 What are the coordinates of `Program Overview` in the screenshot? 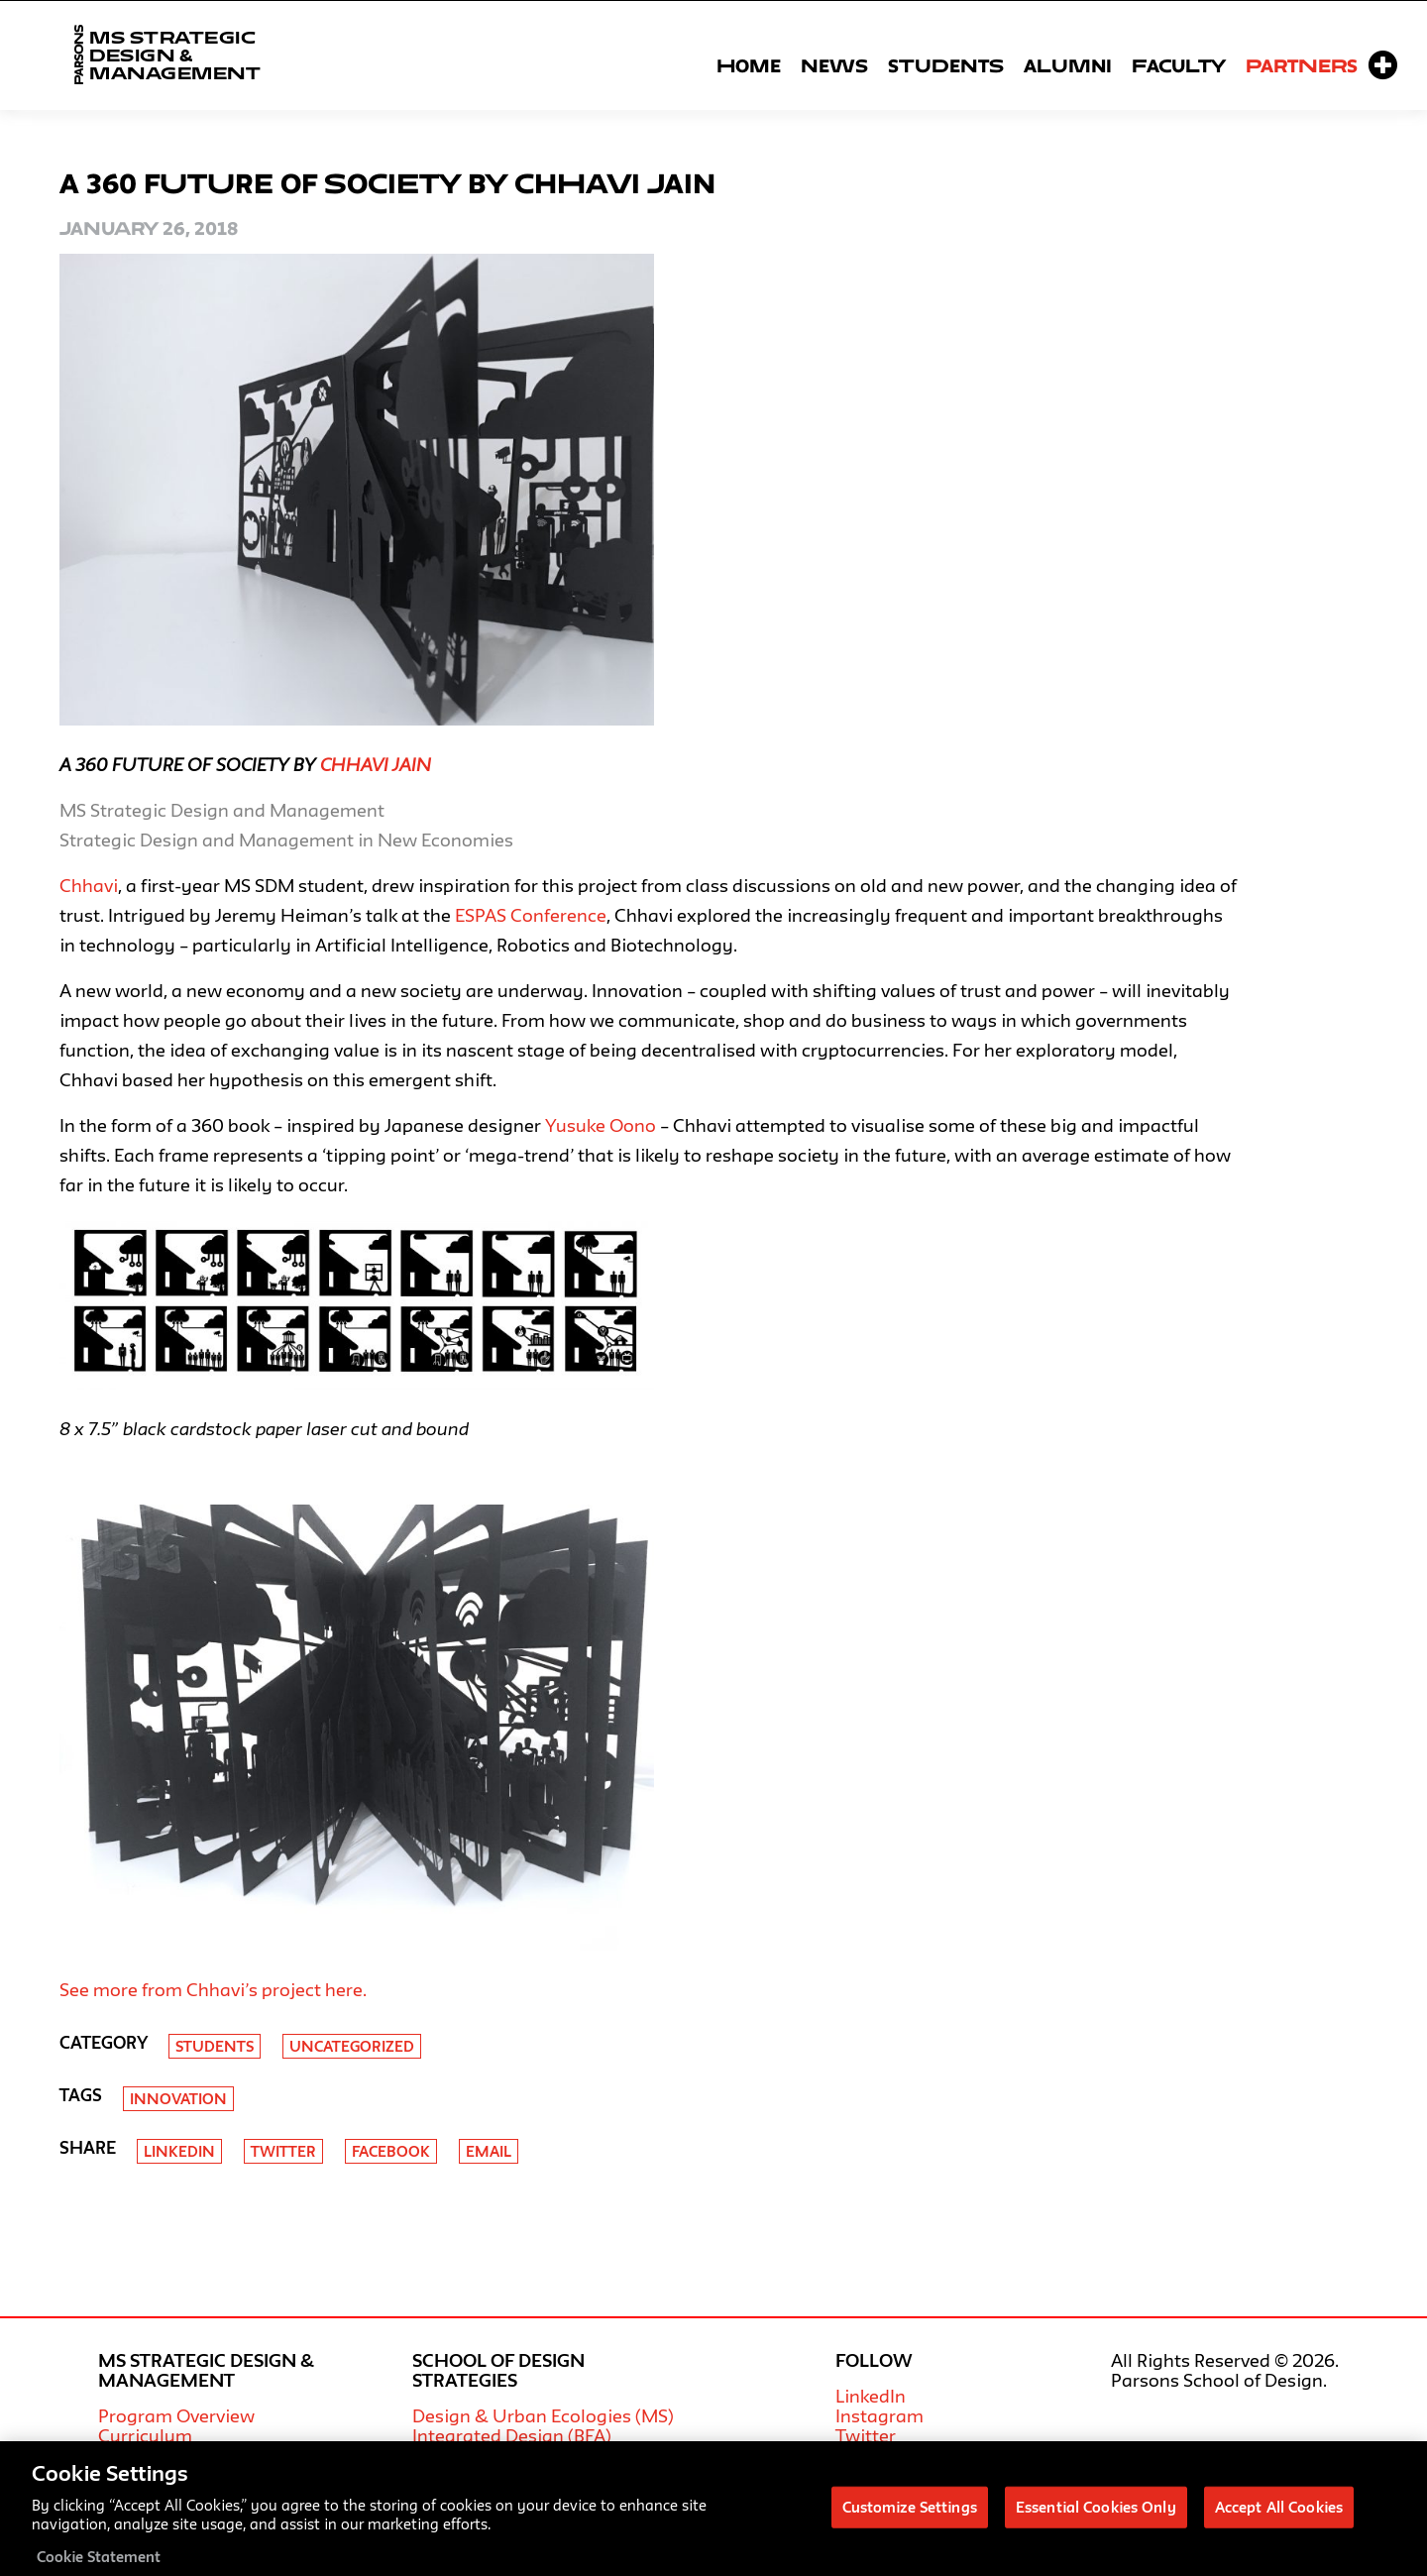 It's located at (176, 2415).